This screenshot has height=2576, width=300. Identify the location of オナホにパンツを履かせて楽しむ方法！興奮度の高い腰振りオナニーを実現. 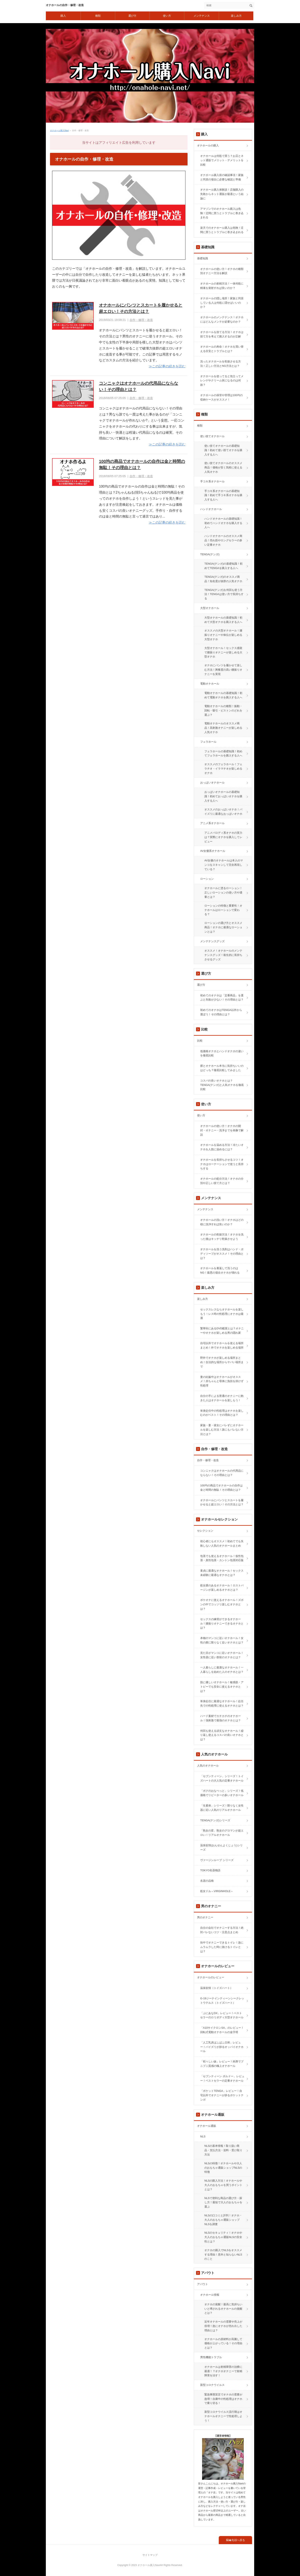
(223, 670).